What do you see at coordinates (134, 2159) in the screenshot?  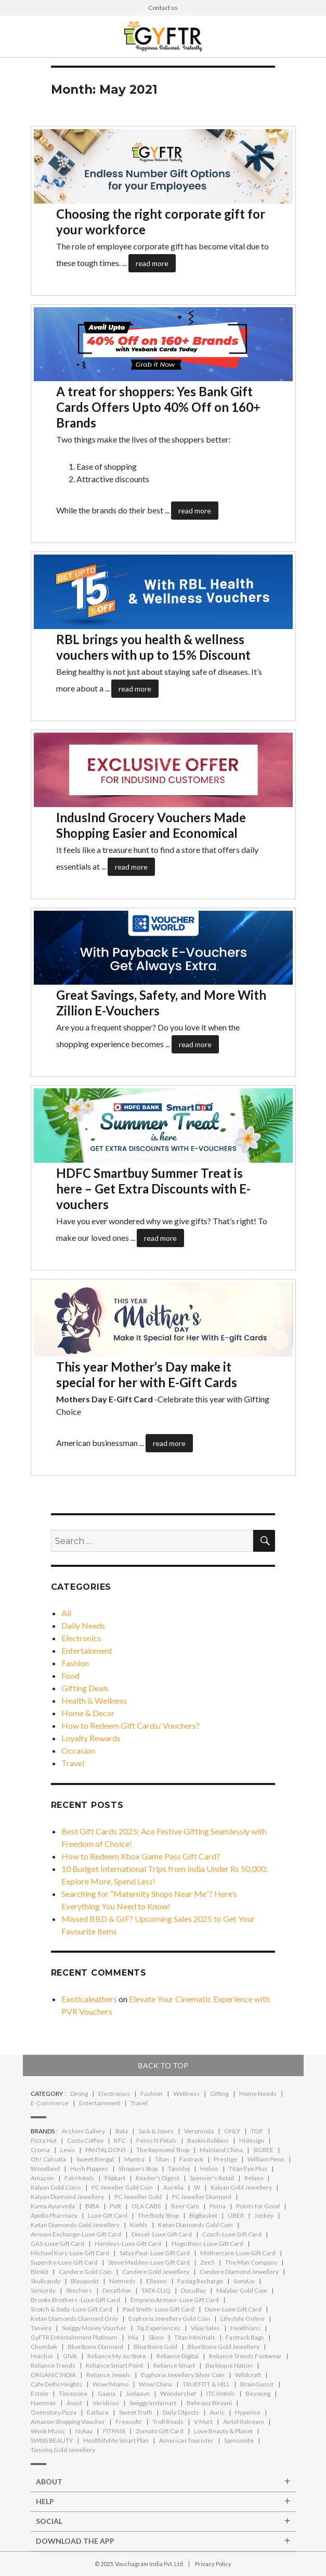 I see `Myntra` at bounding box center [134, 2159].